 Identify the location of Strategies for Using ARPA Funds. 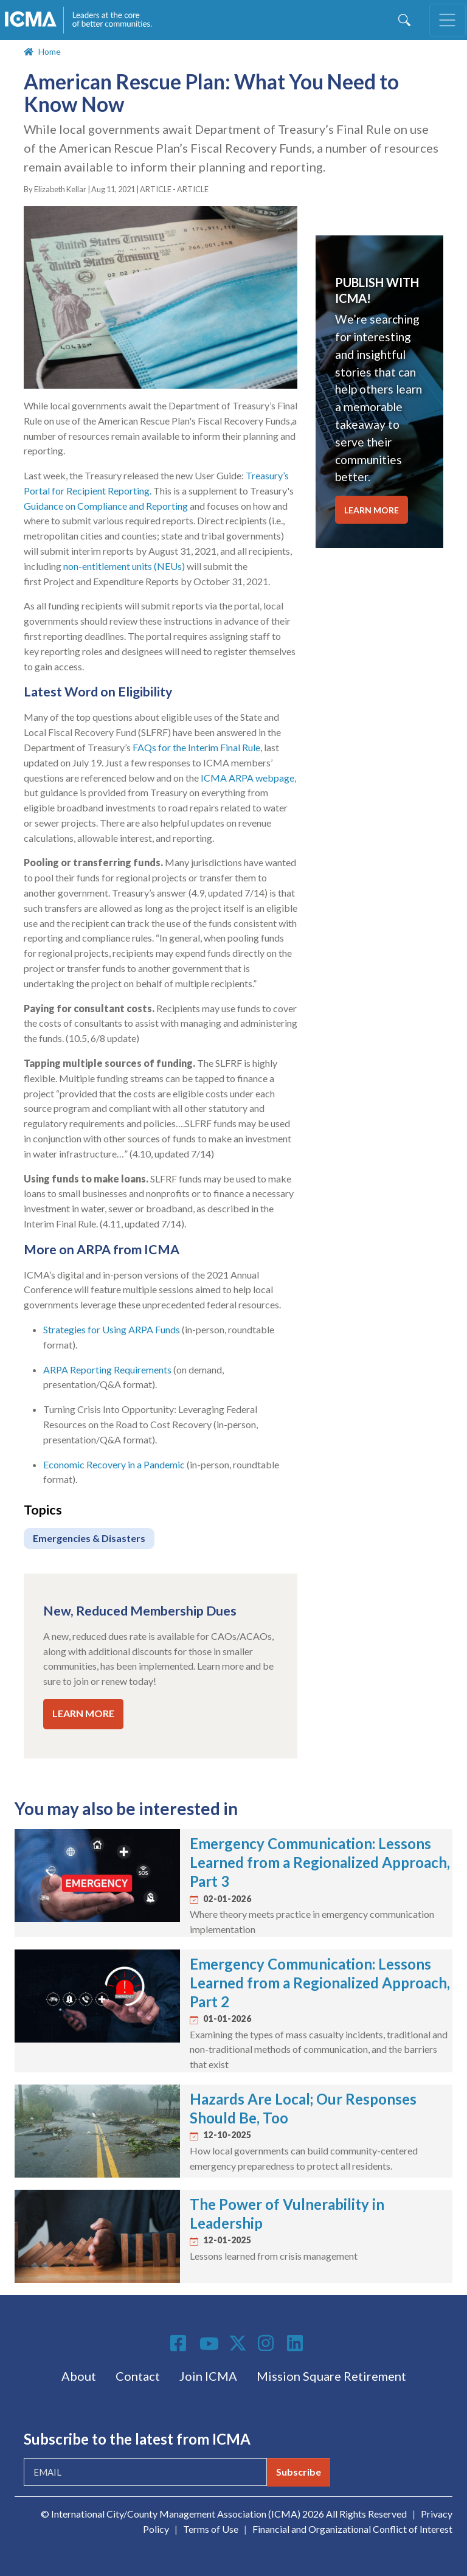
(111, 1329).